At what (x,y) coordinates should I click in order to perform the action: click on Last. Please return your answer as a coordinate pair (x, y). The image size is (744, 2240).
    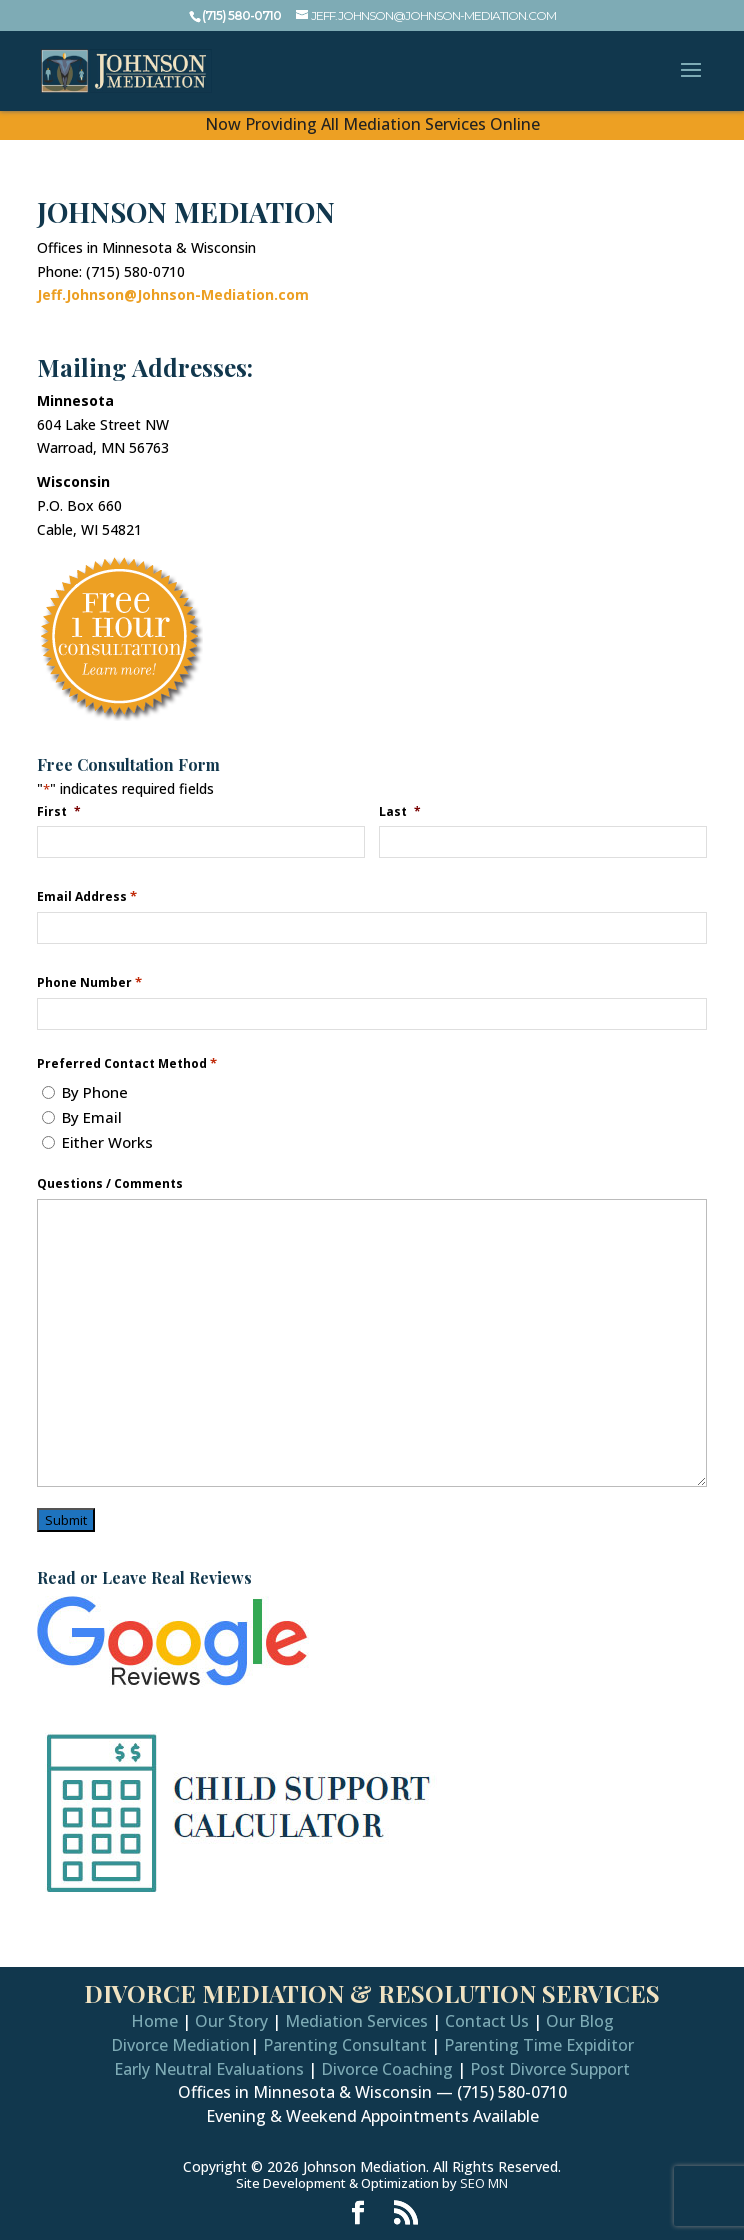
    Looking at the image, I should click on (401, 811).